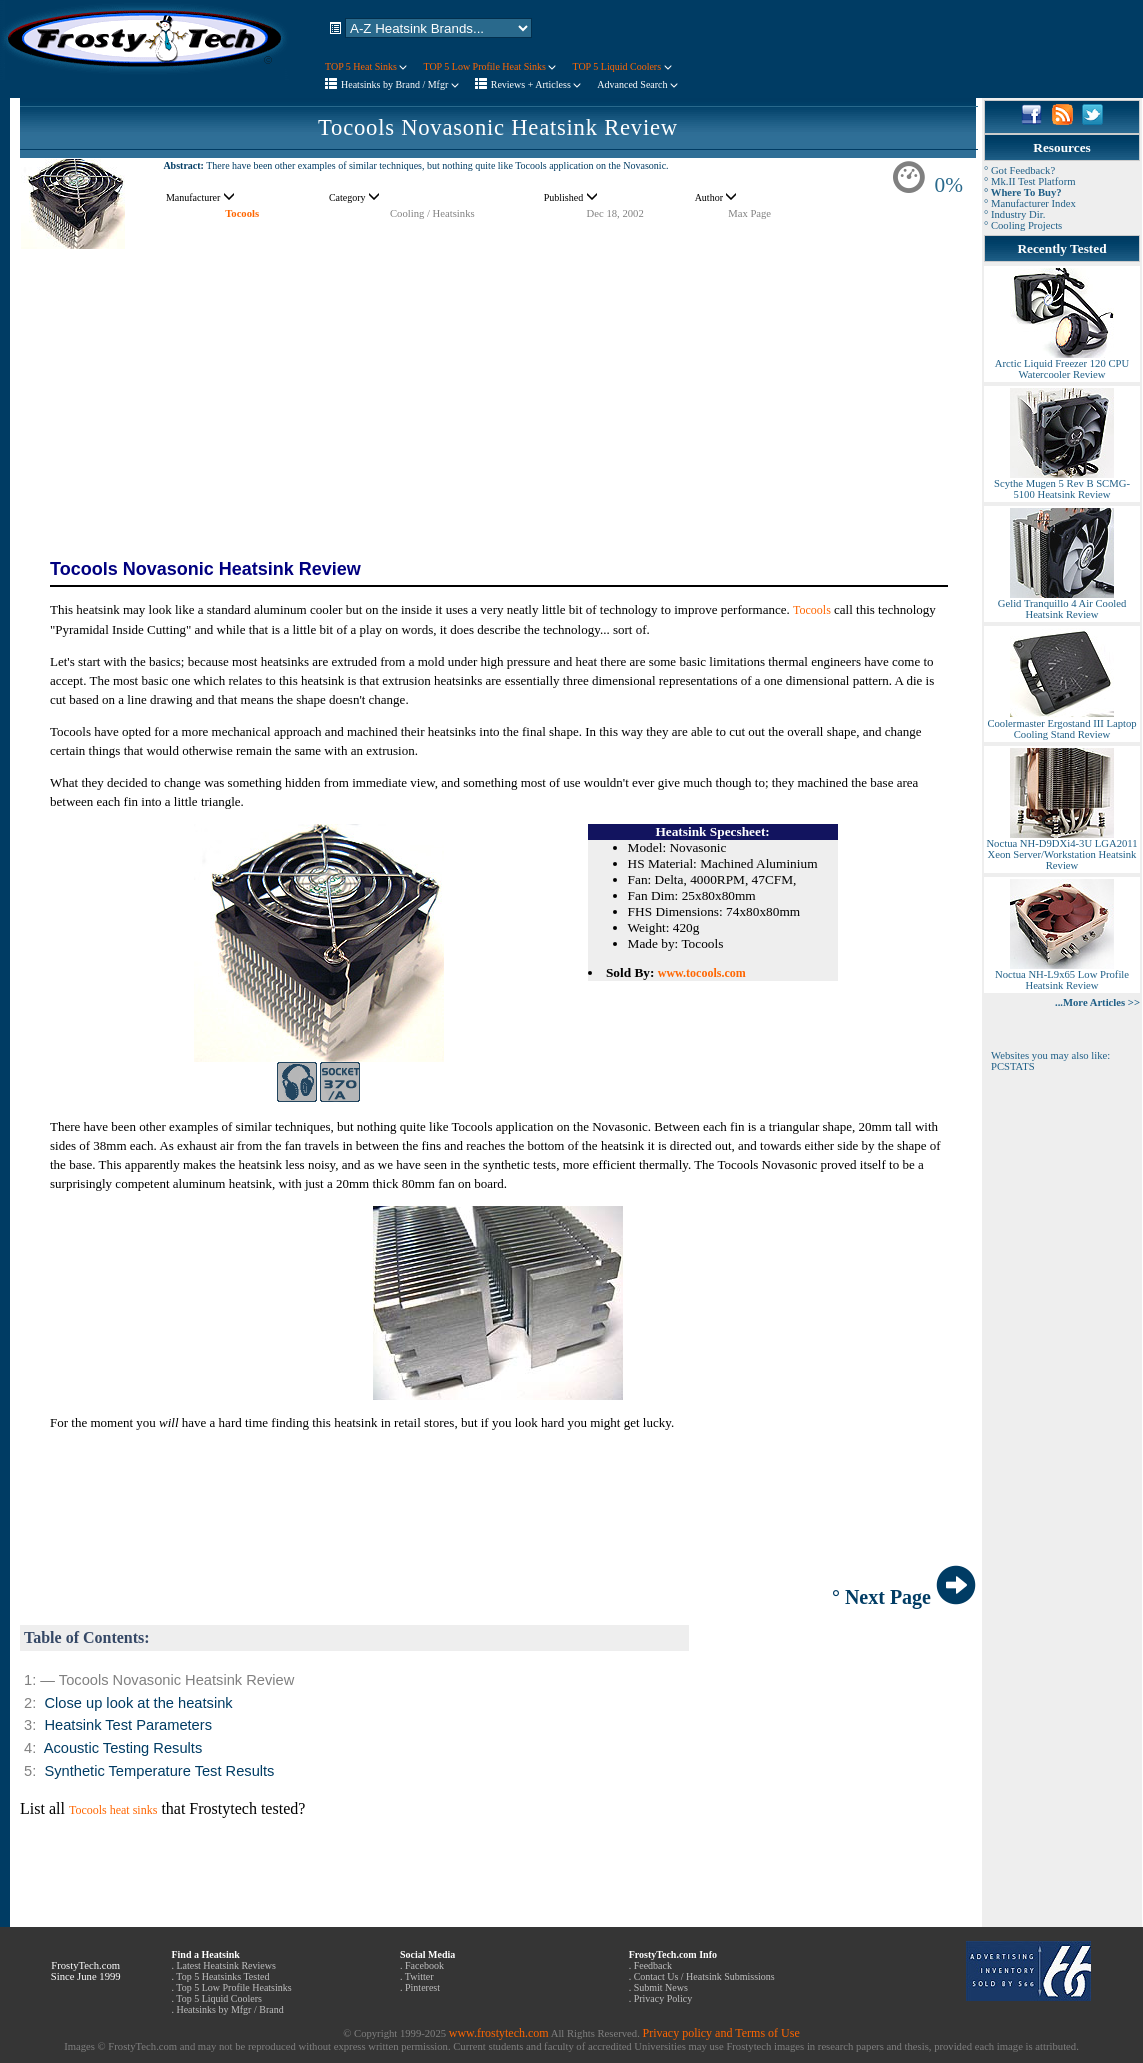 This screenshot has height=2063, width=1143. What do you see at coordinates (233, 1987) in the screenshot?
I see `Top 5 Low Profile Heatsinks` at bounding box center [233, 1987].